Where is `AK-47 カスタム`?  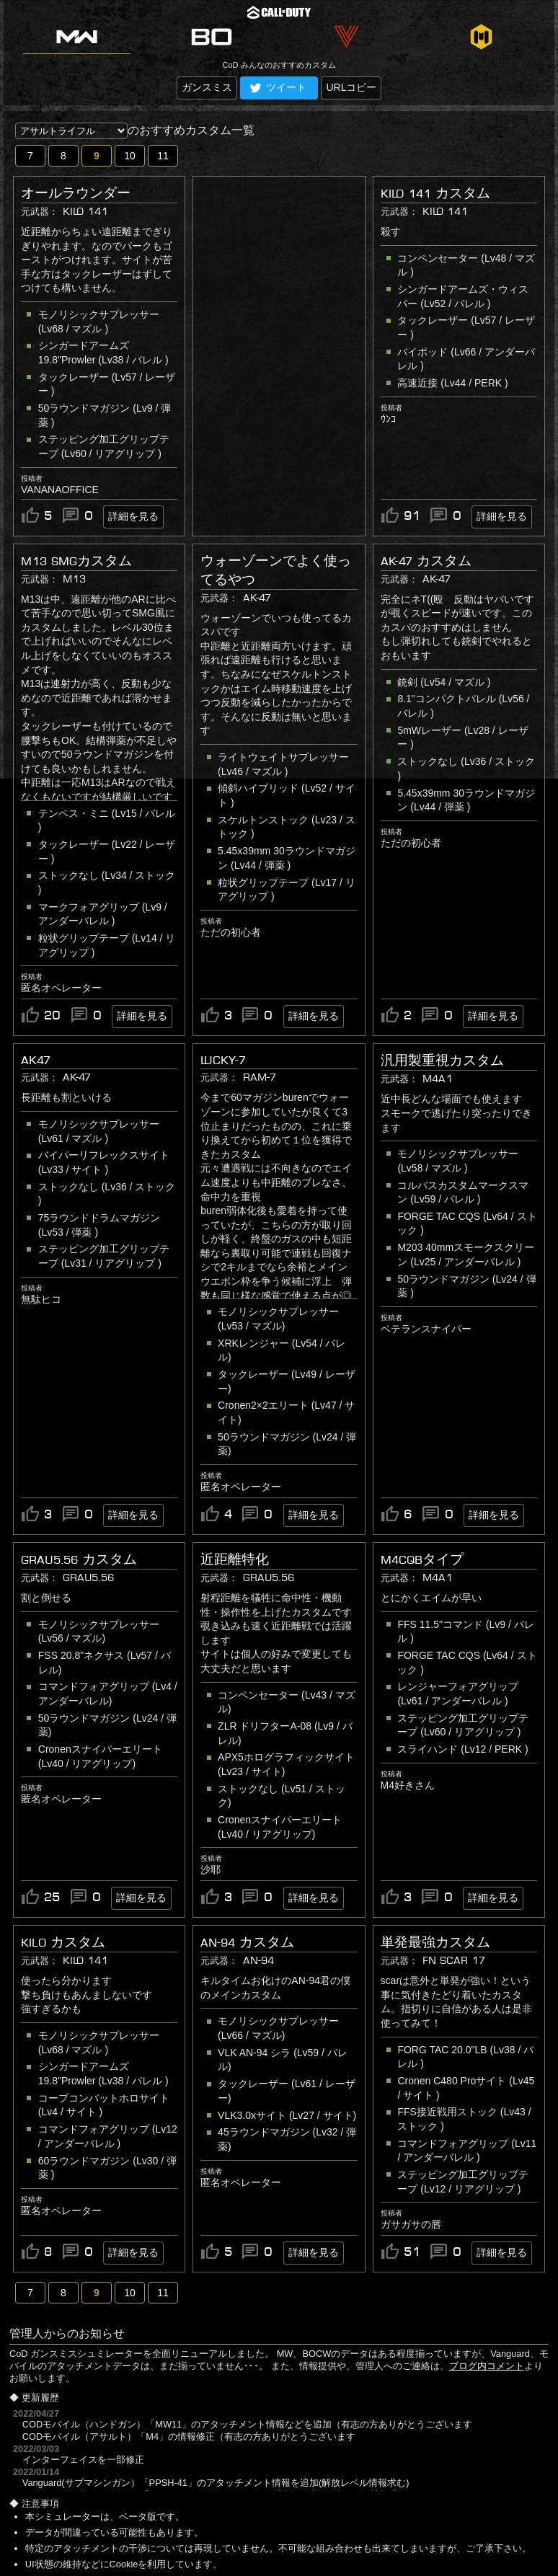 AK-47 カスタム is located at coordinates (426, 561).